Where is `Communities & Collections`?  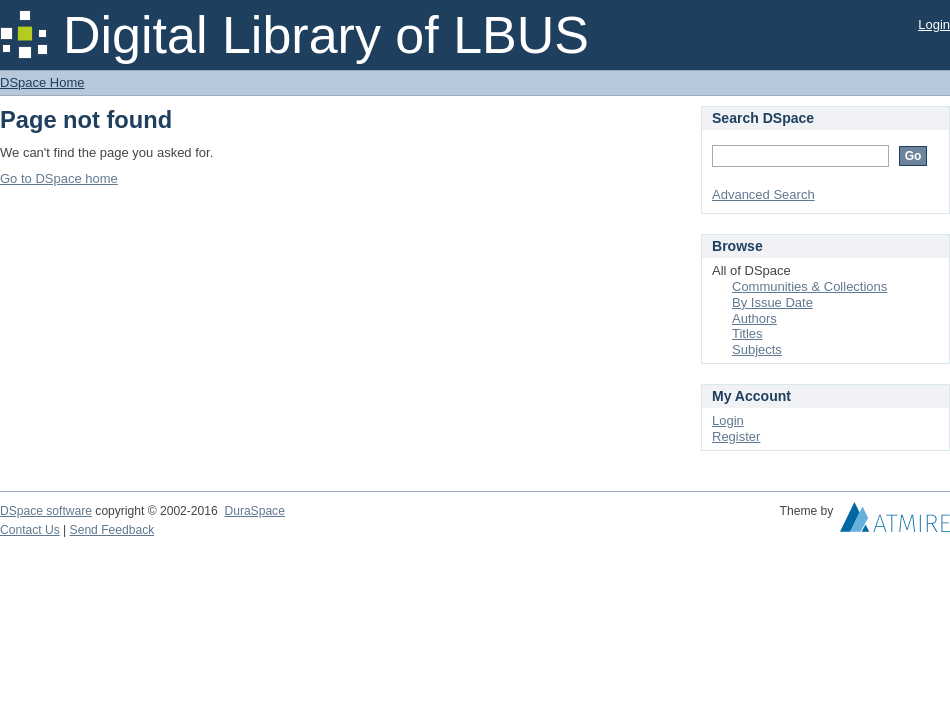 Communities & Collections is located at coordinates (809, 286).